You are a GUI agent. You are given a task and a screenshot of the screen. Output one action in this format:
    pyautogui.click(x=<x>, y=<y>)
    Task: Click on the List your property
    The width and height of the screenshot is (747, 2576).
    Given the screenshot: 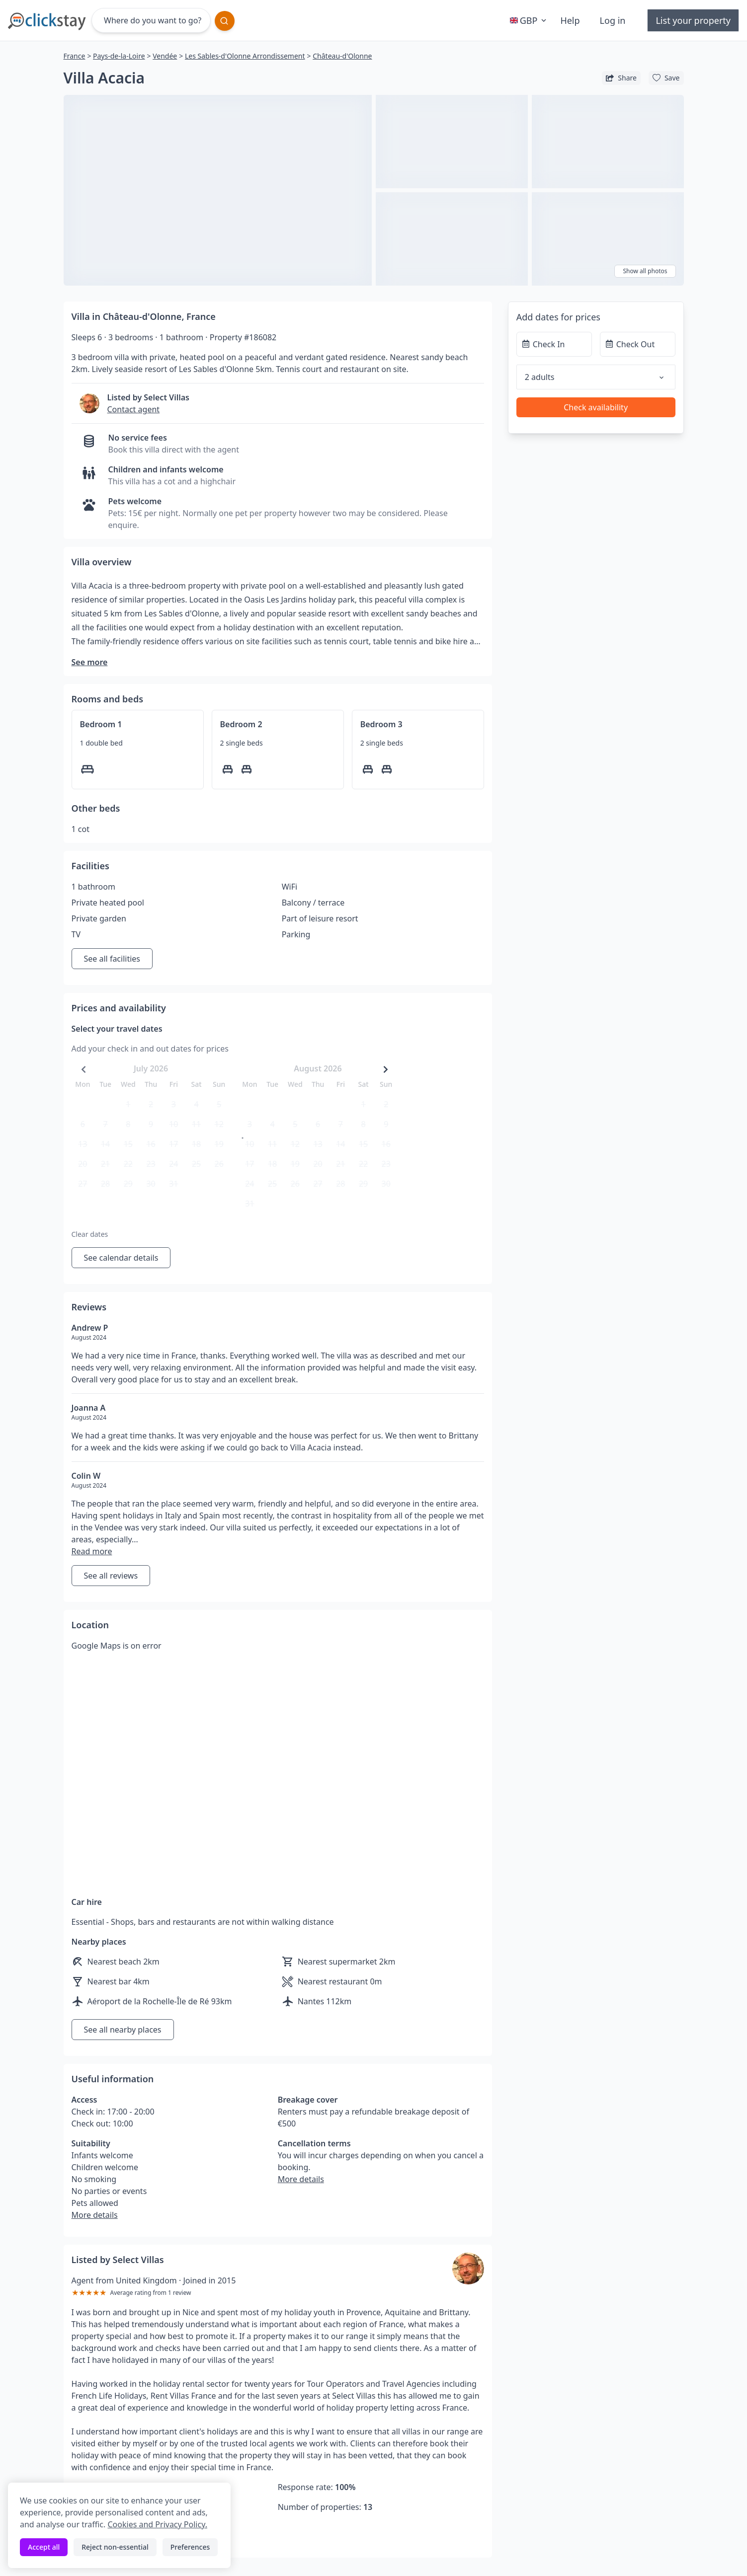 What is the action you would take?
    pyautogui.click(x=693, y=20)
    